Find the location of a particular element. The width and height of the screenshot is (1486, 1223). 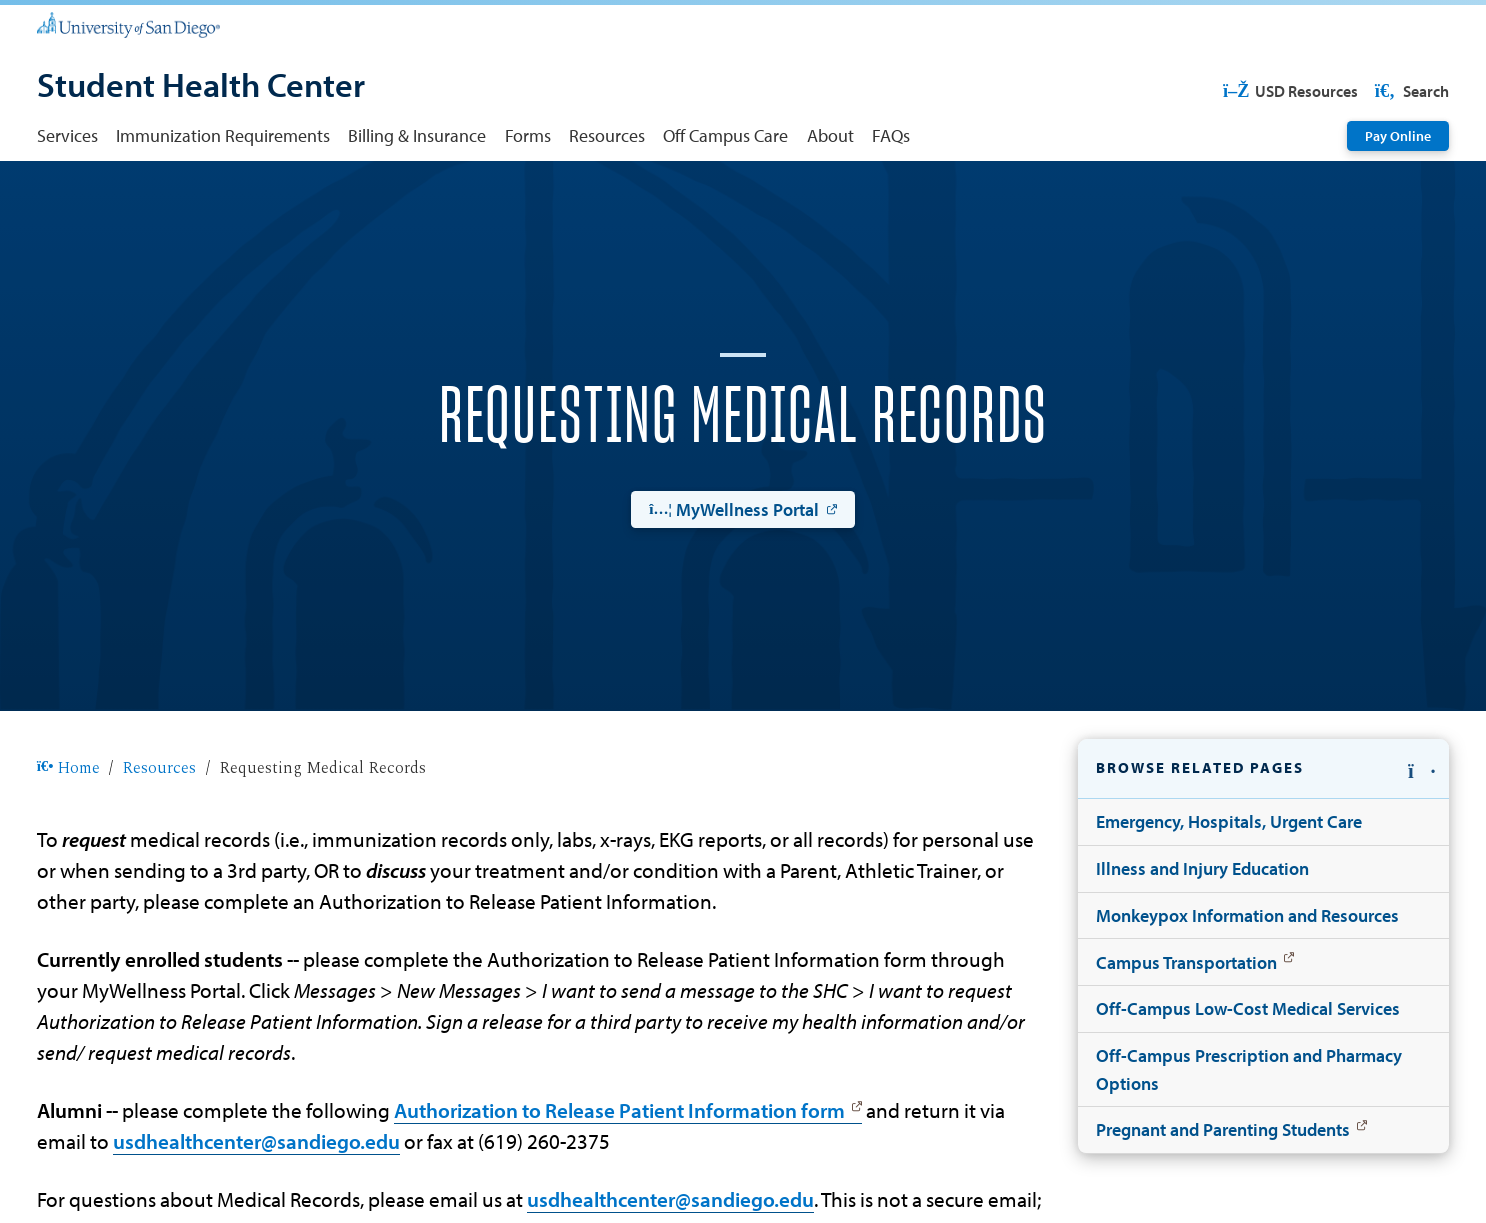

usdhealthcenter@sandiego.edu is located at coordinates (256, 1141).